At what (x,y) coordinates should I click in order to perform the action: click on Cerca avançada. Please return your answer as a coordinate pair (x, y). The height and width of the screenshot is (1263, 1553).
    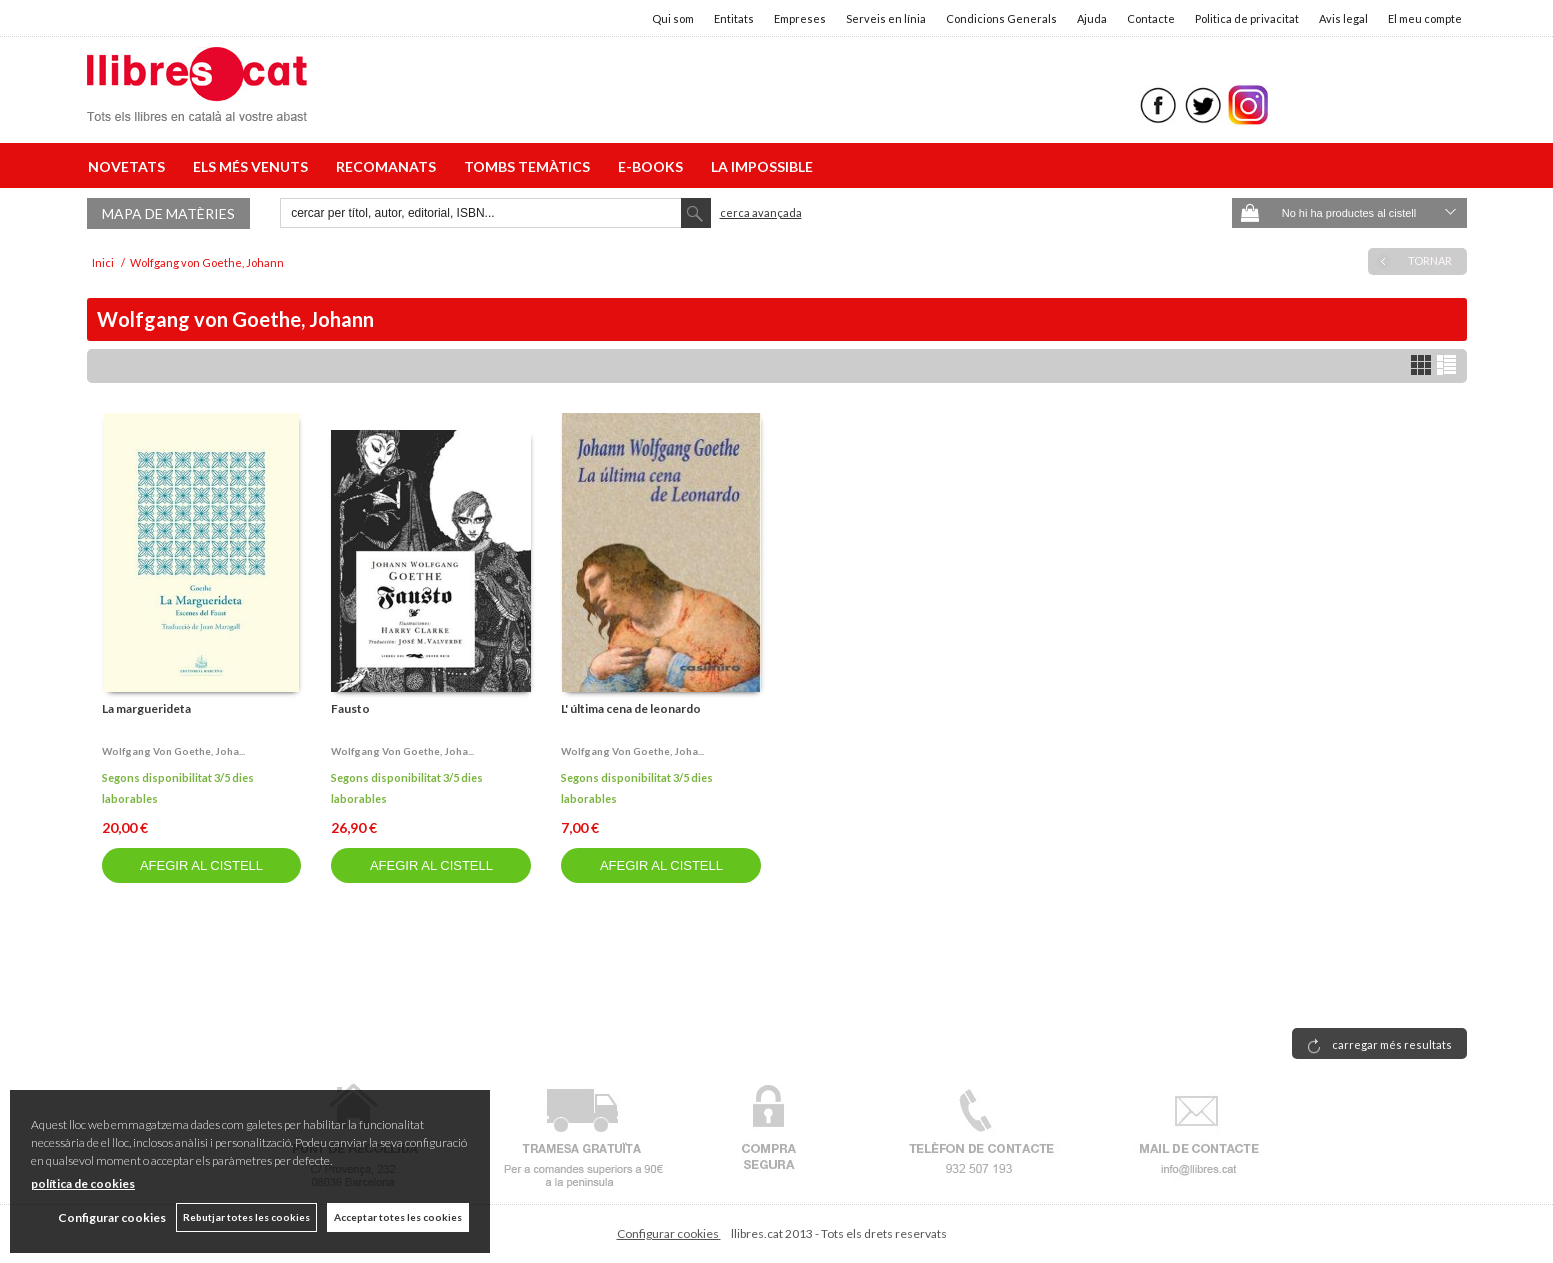
    Looking at the image, I should click on (761, 212).